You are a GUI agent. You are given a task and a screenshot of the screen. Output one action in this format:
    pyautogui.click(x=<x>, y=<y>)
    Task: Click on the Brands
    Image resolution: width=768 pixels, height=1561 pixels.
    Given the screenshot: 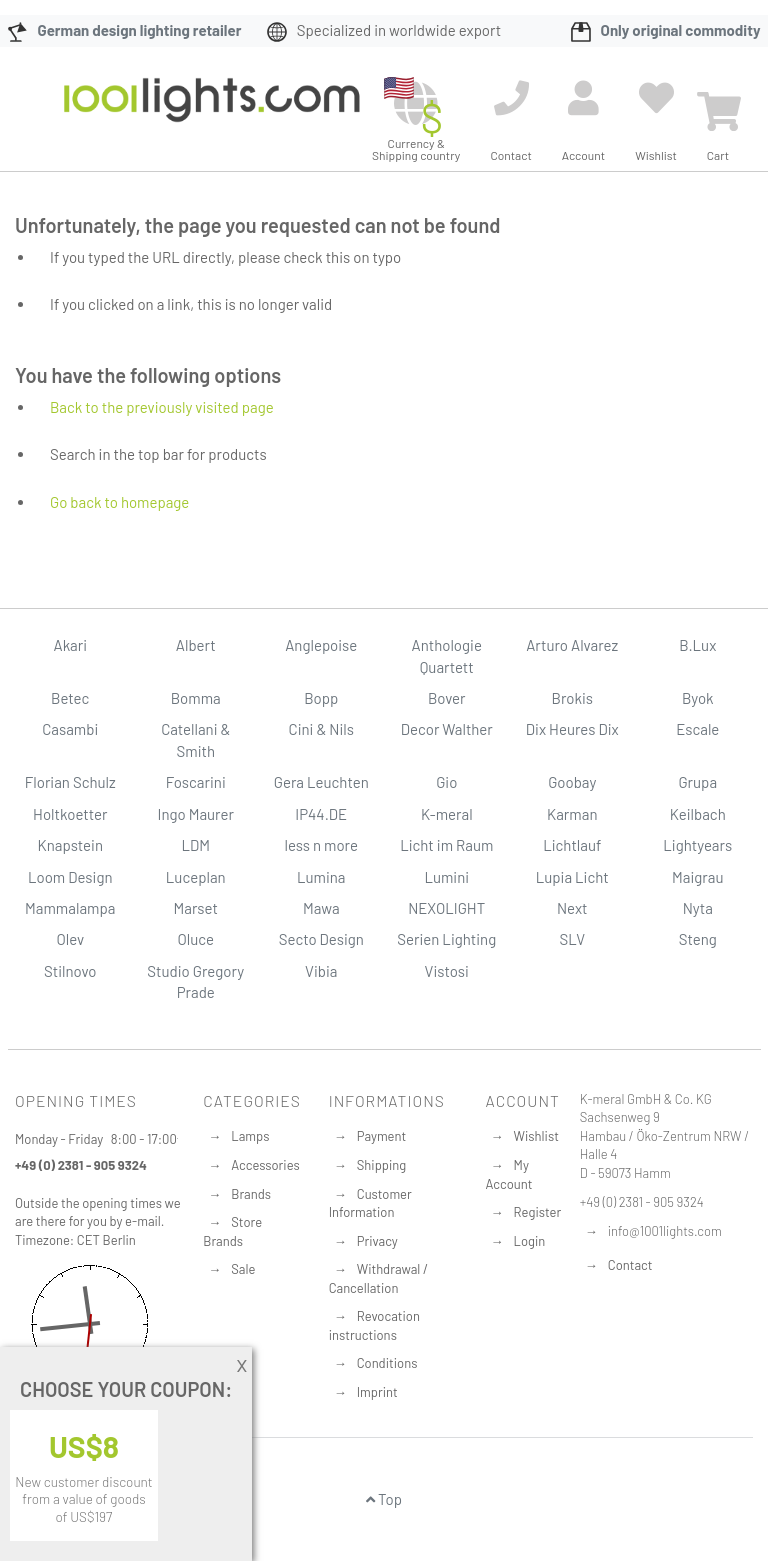 What is the action you would take?
    pyautogui.click(x=251, y=1194)
    